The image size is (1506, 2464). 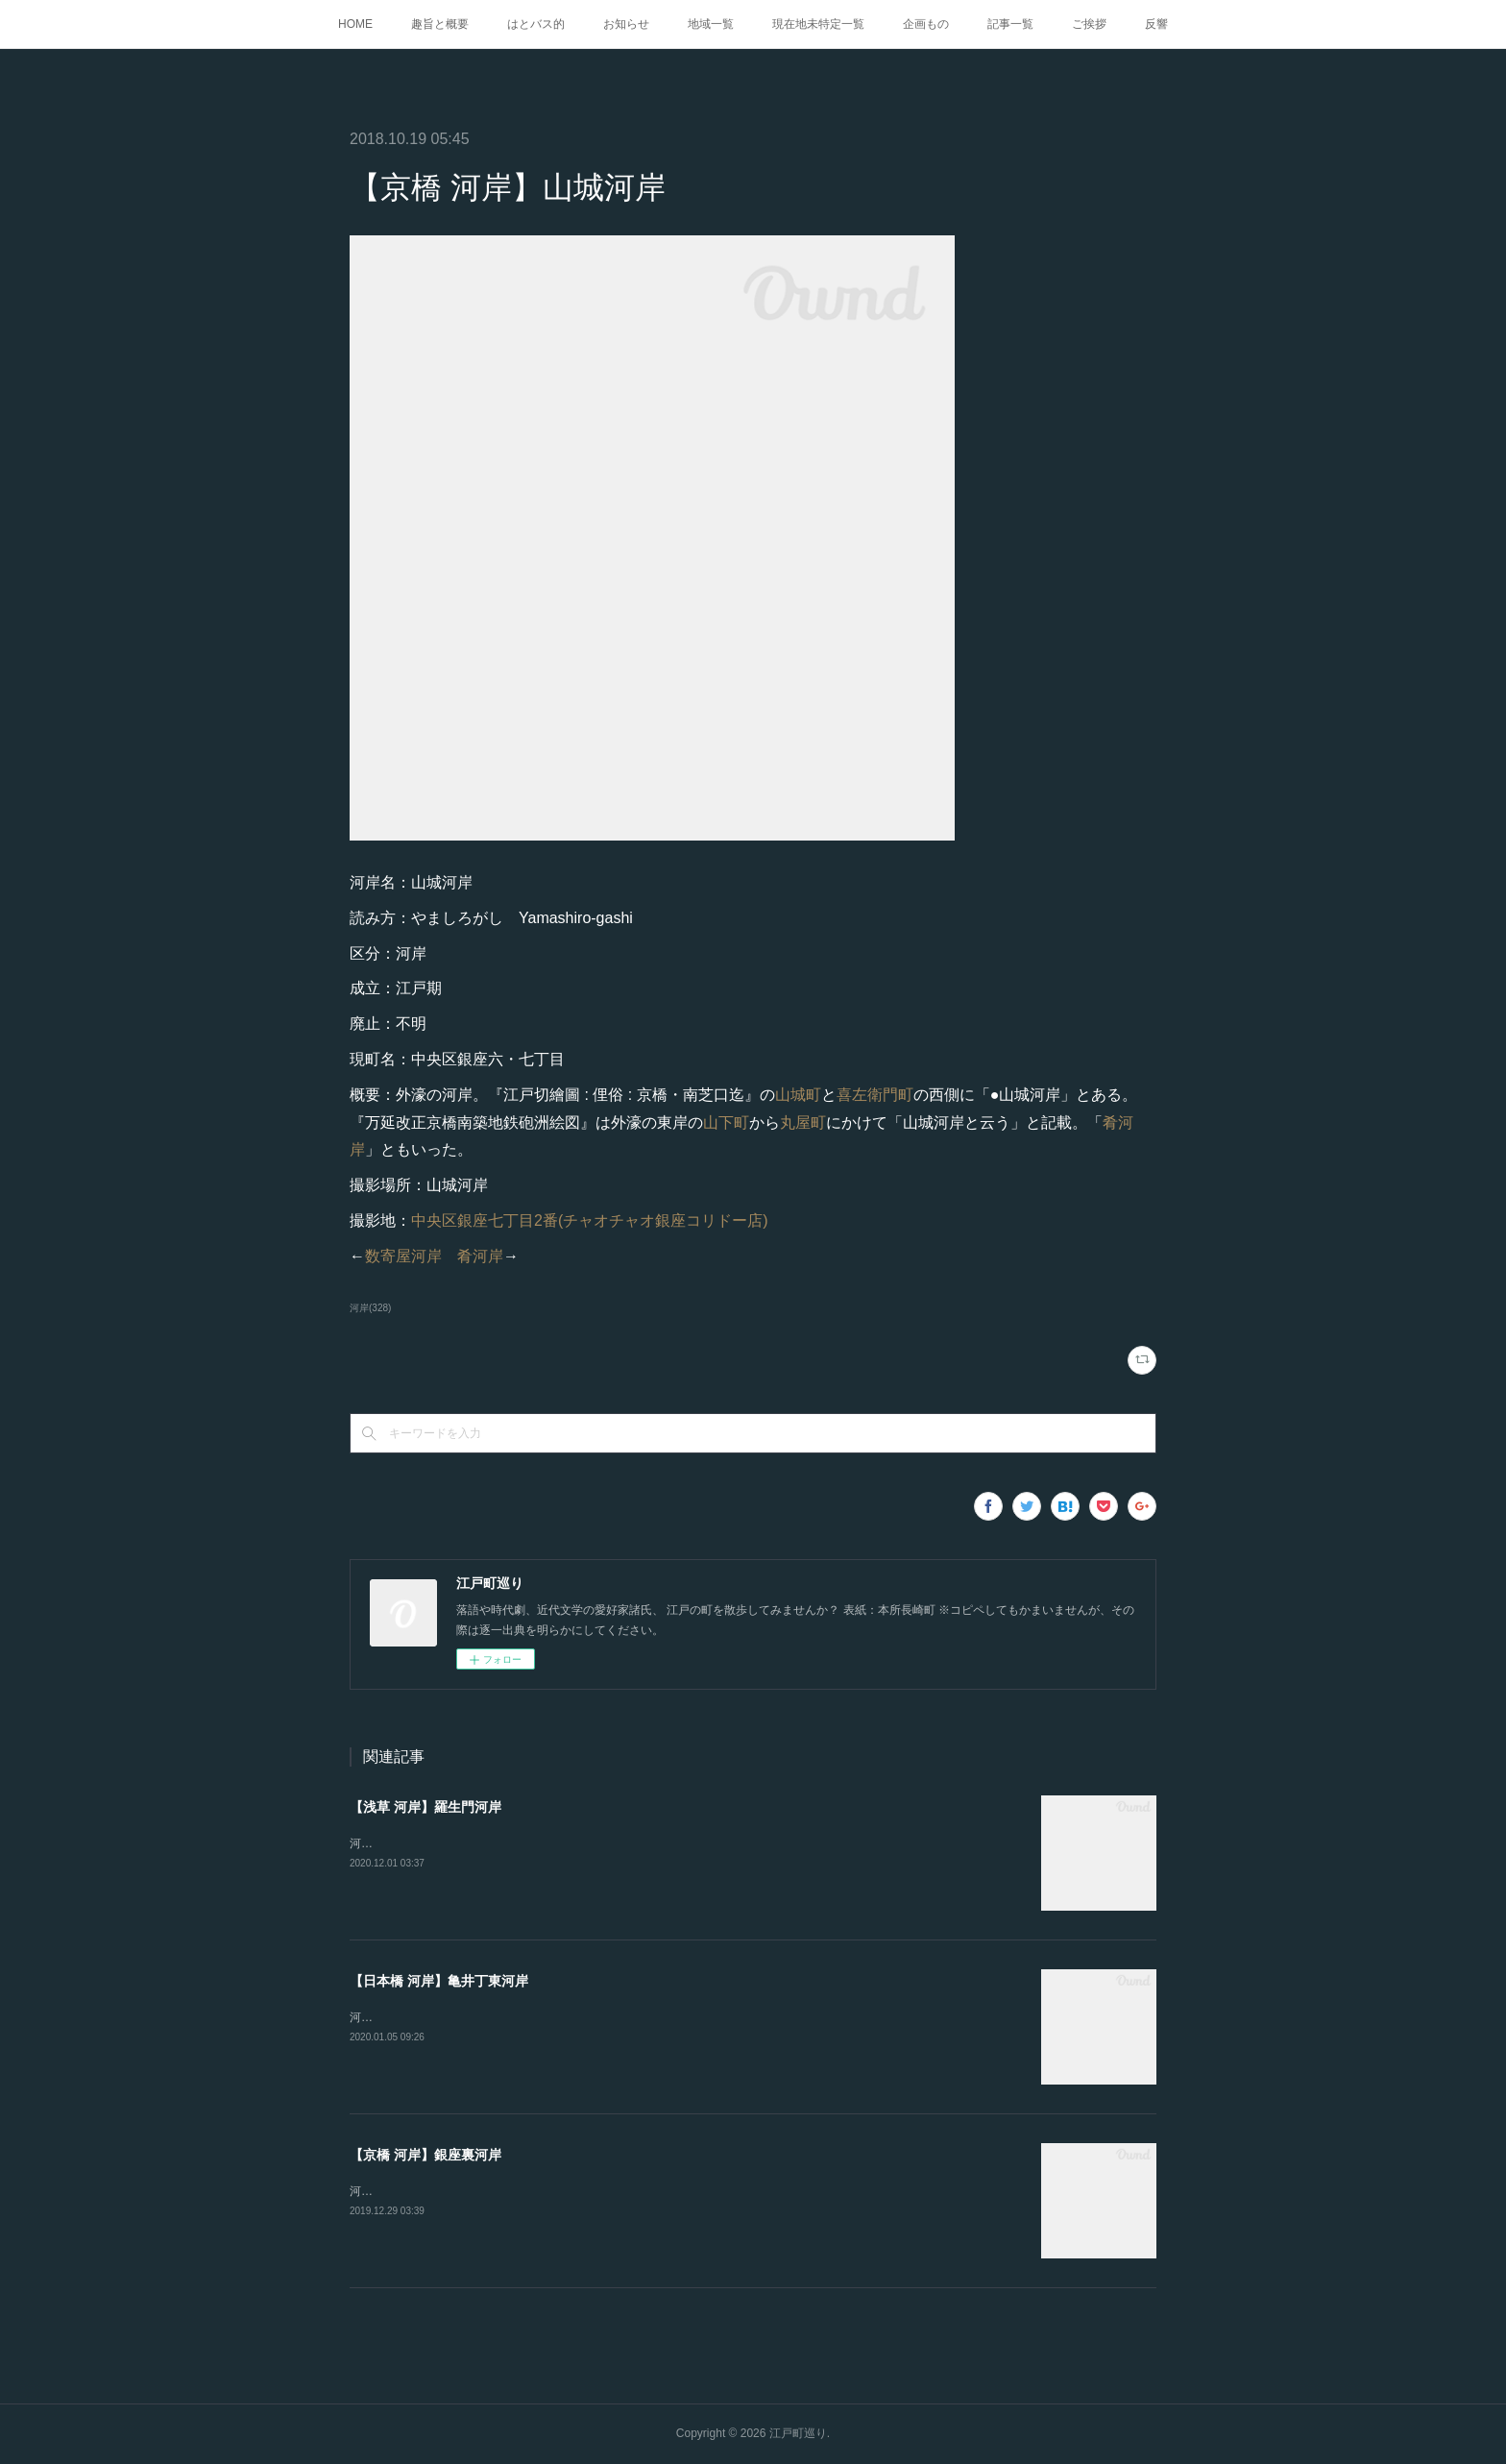 What do you see at coordinates (803, 1122) in the screenshot?
I see `丸屋町` at bounding box center [803, 1122].